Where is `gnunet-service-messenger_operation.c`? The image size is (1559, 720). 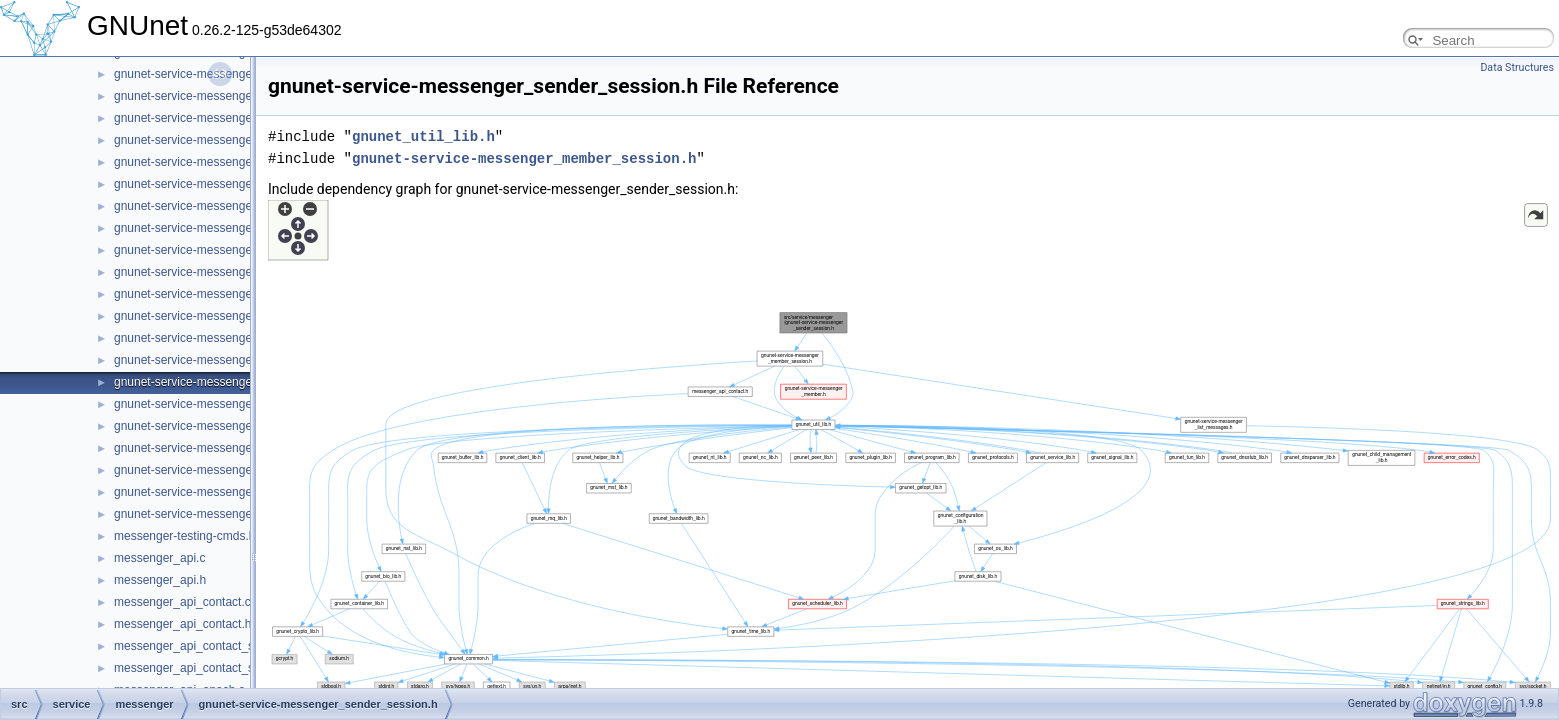 gnunet-service-messenger_operation.c is located at coordinates (218, 206).